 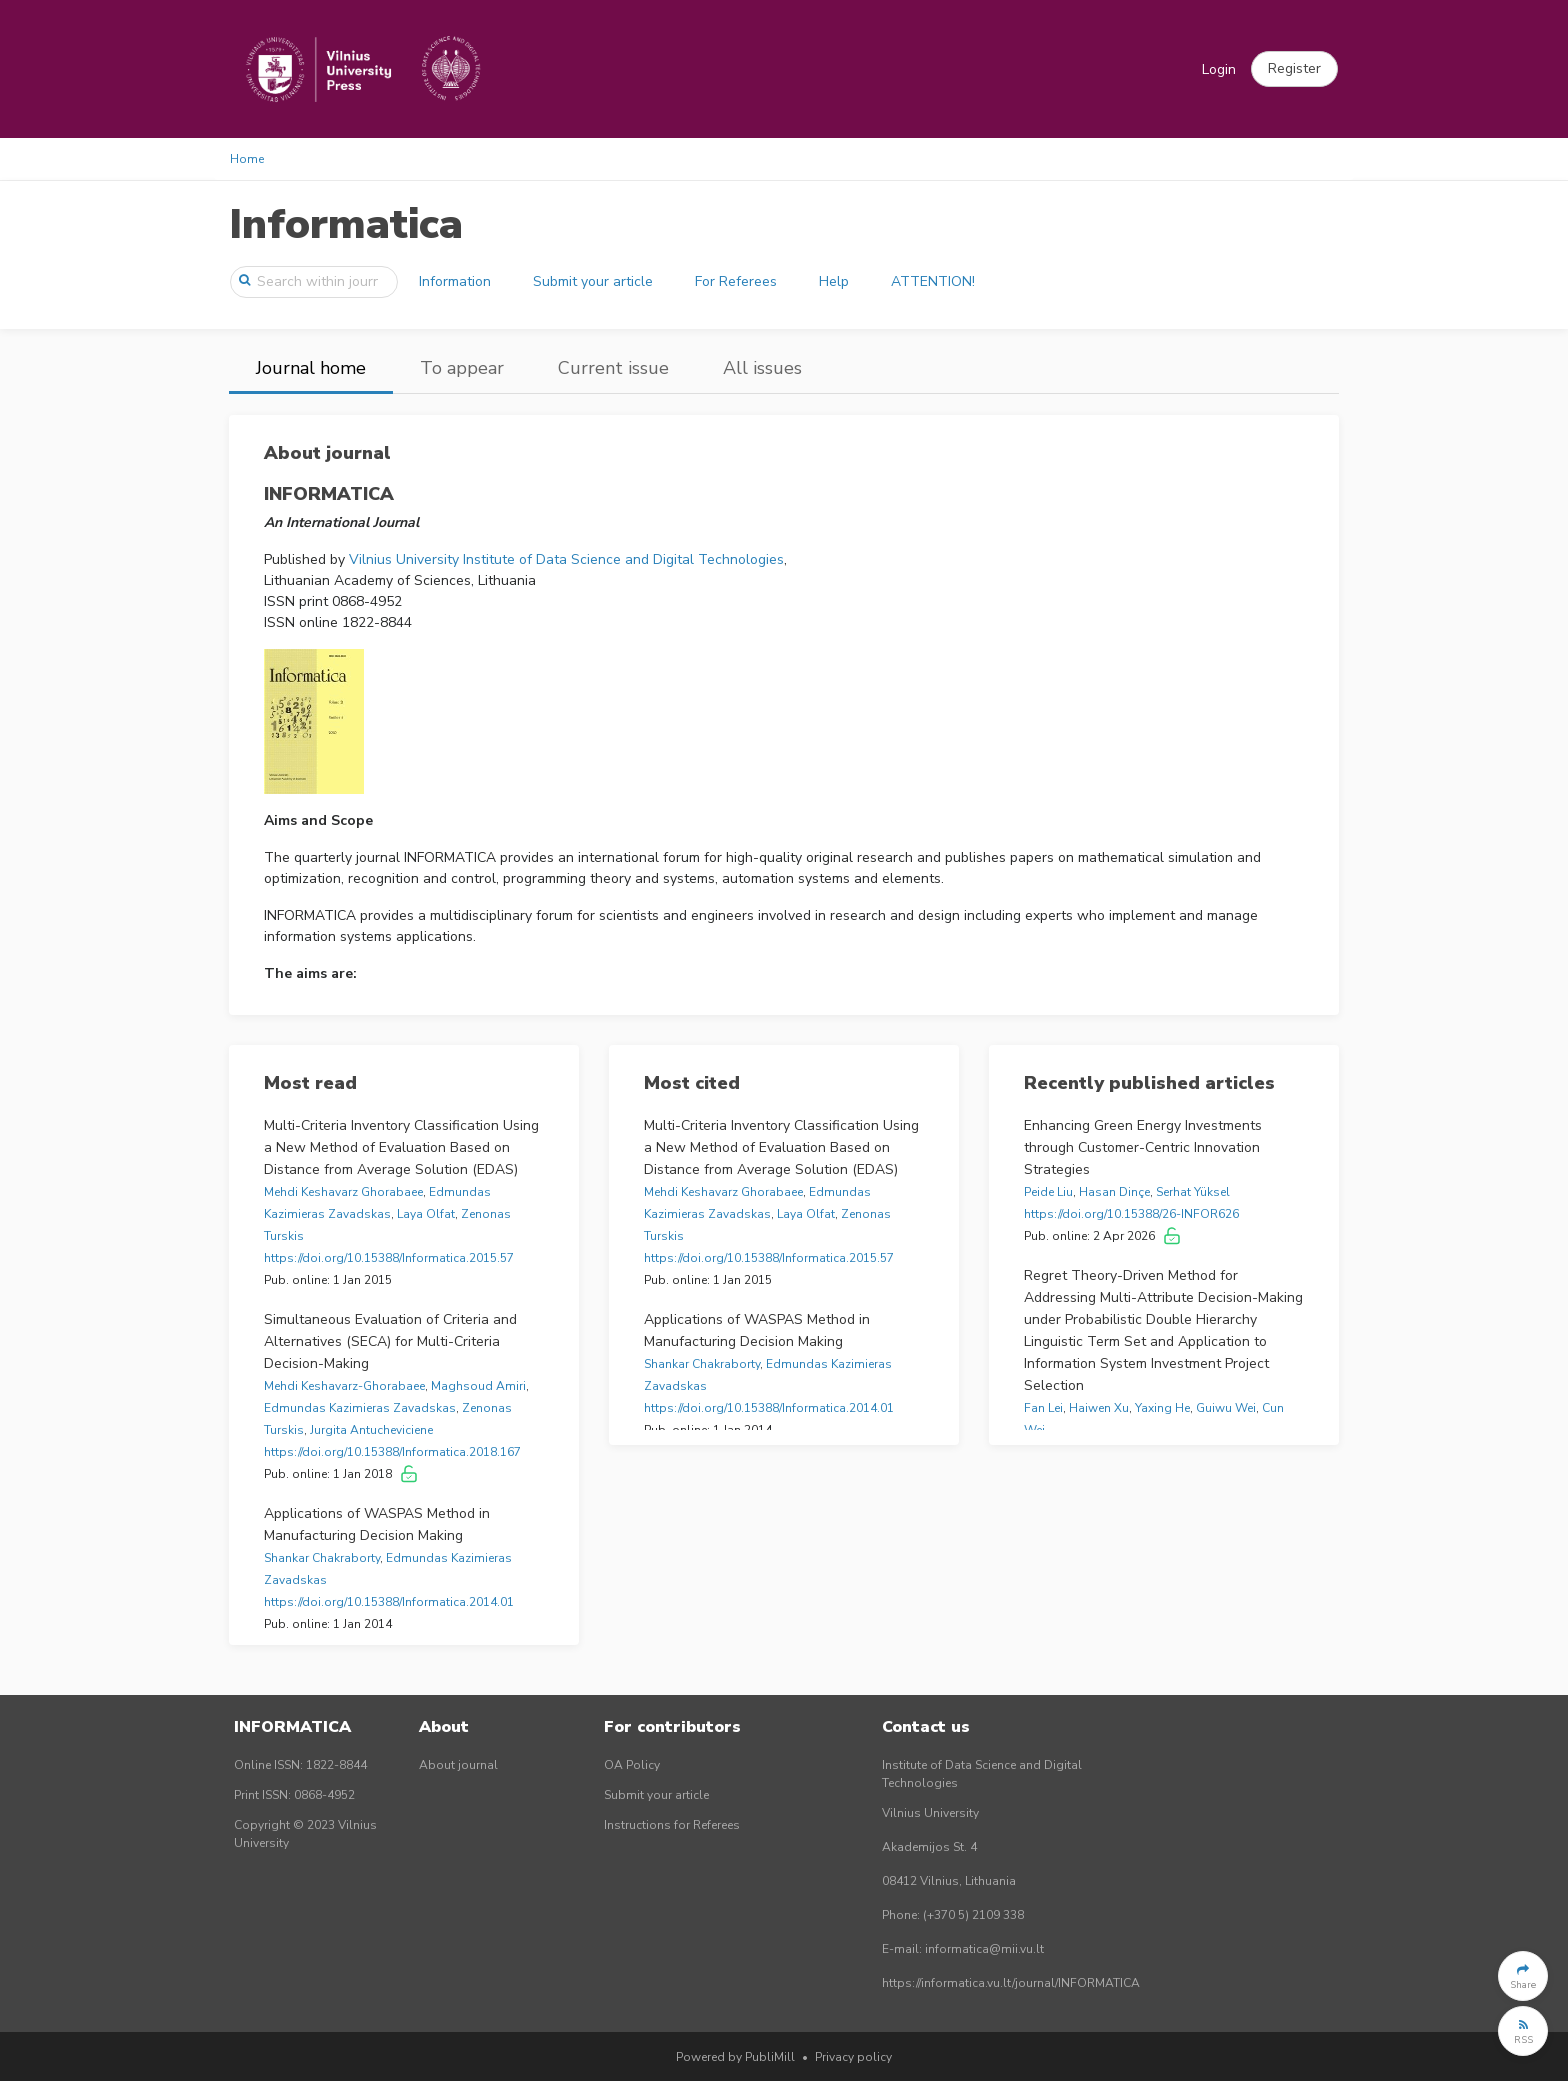 I want to click on Powered by PubliMill, so click(x=735, y=2057).